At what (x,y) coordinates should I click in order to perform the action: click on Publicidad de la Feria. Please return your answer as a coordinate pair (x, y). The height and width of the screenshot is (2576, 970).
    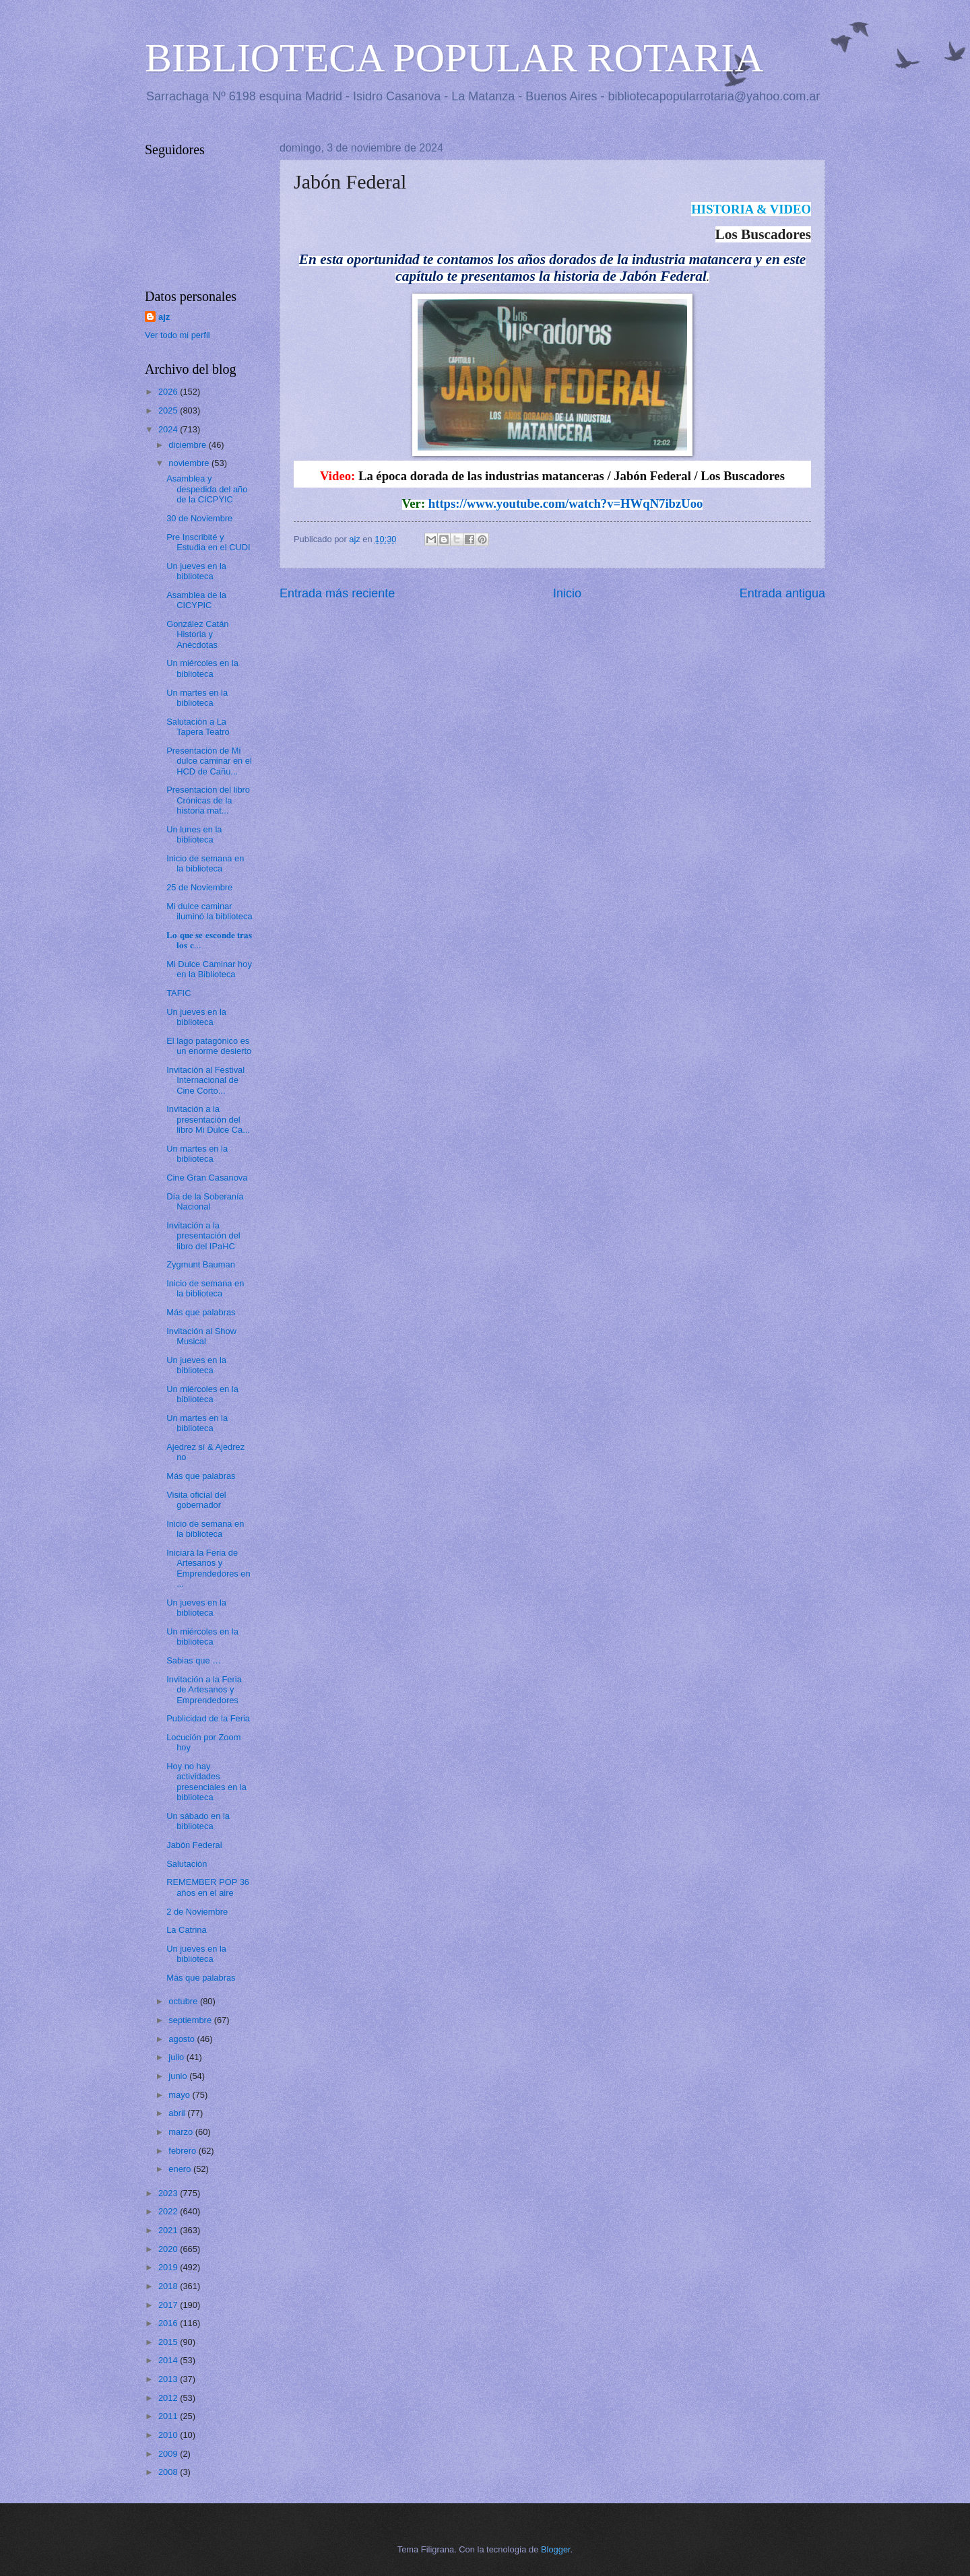
    Looking at the image, I should click on (208, 1718).